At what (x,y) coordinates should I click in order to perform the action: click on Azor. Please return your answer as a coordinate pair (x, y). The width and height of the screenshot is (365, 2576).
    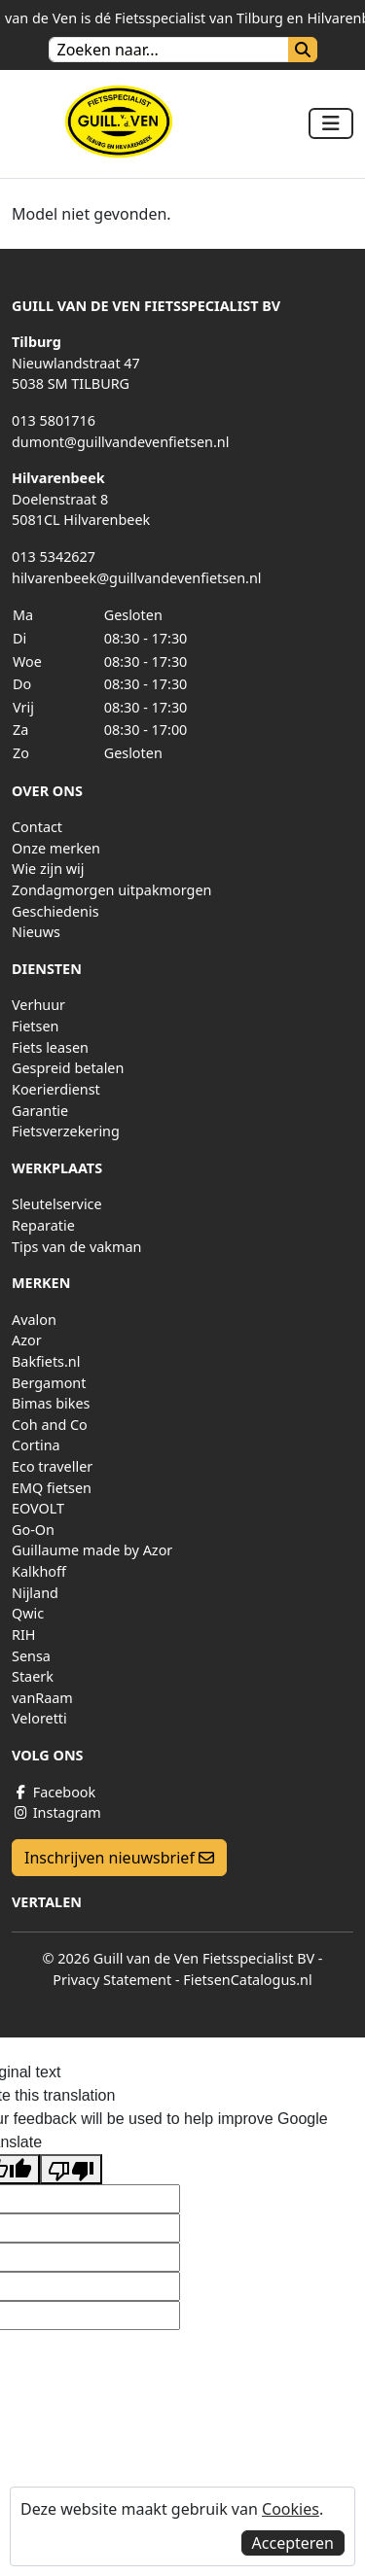
    Looking at the image, I should click on (27, 1340).